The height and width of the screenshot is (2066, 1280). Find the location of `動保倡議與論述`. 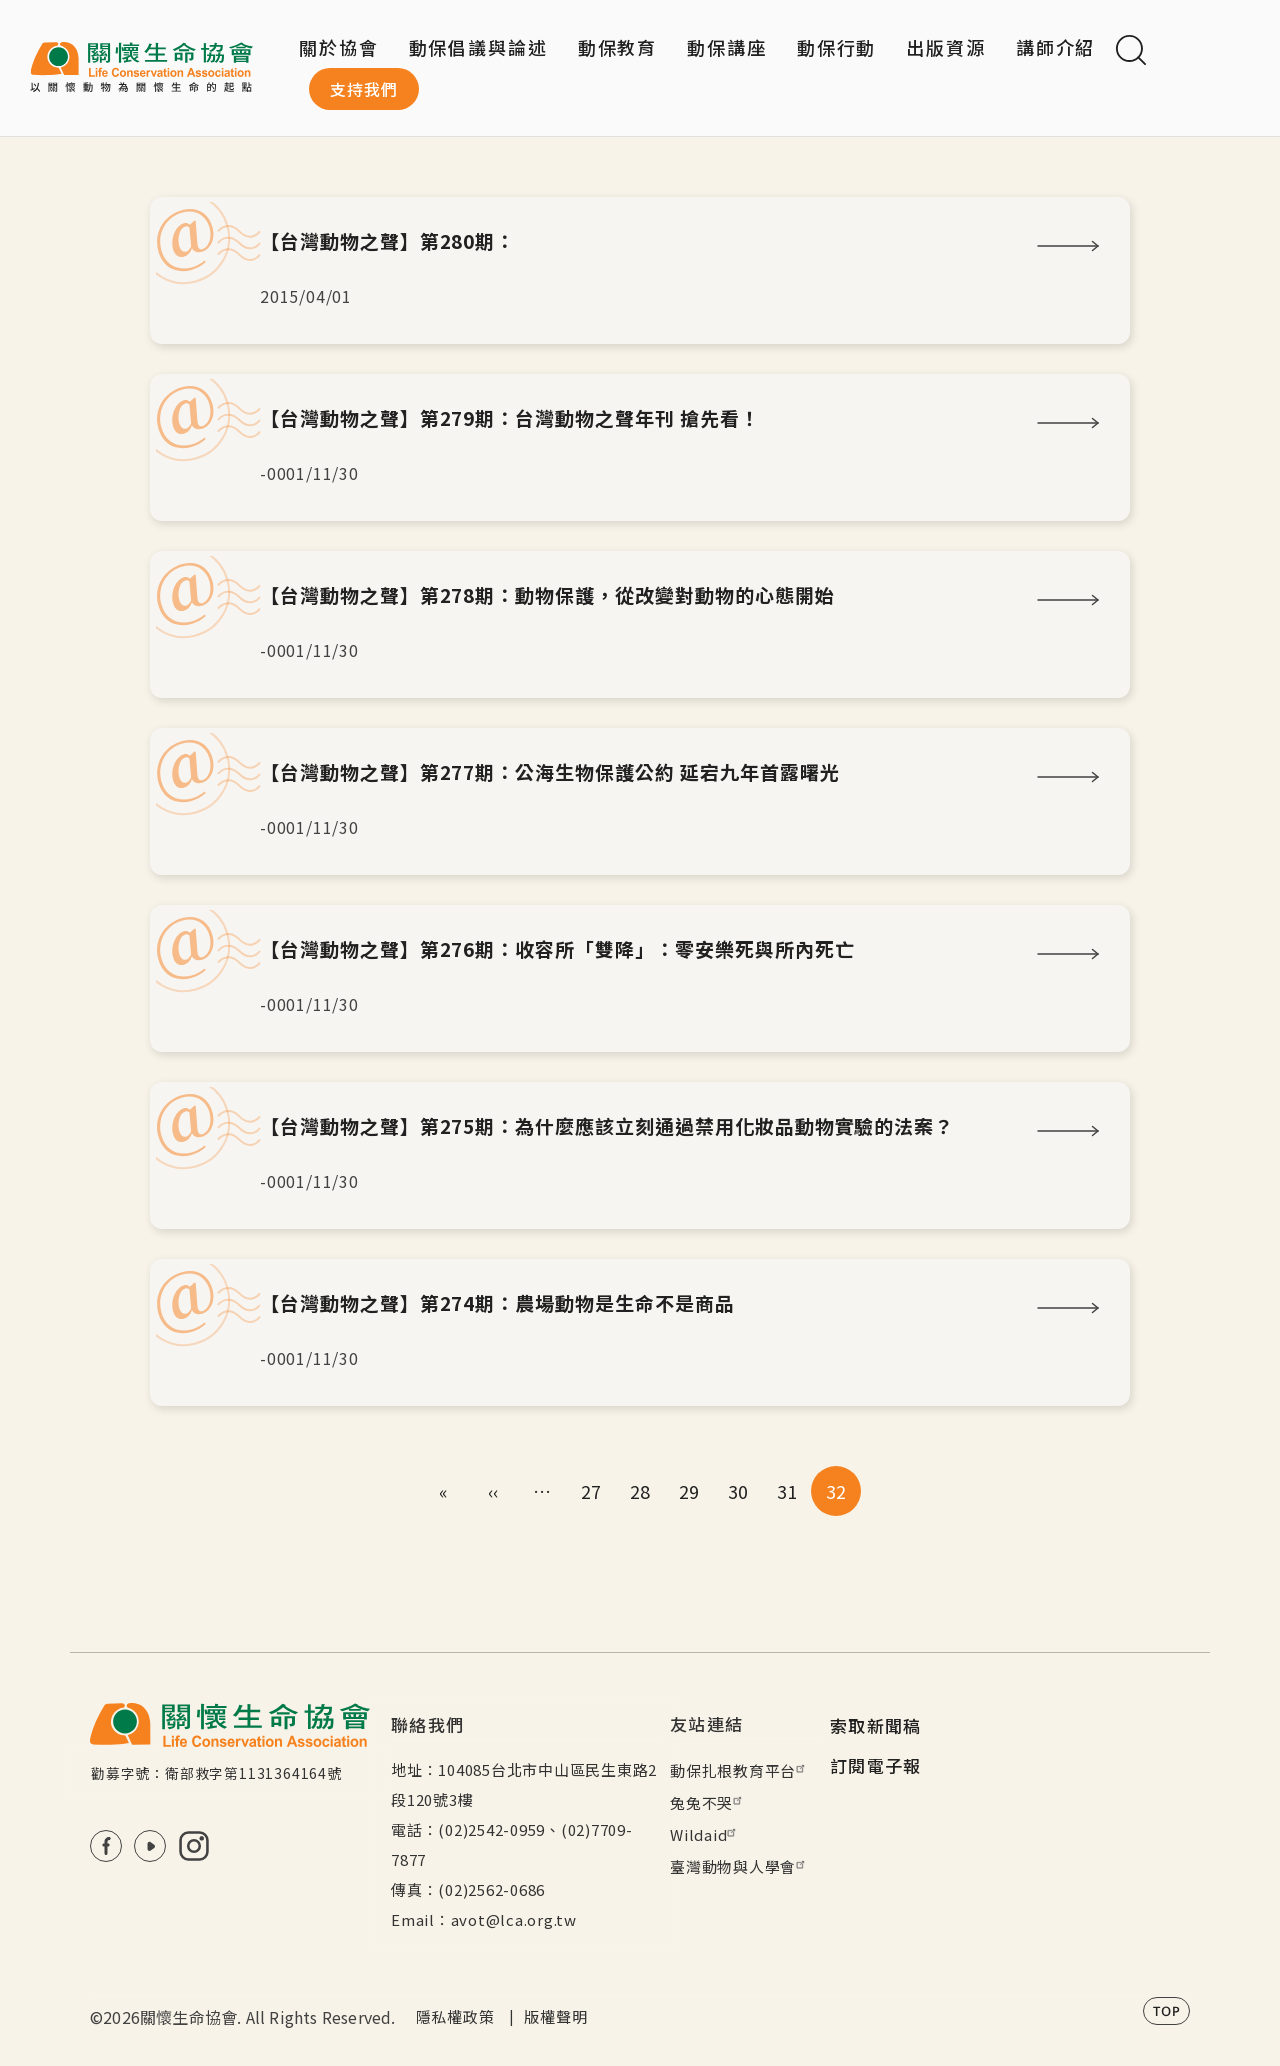

動保倡議與論述 is located at coordinates (478, 47).